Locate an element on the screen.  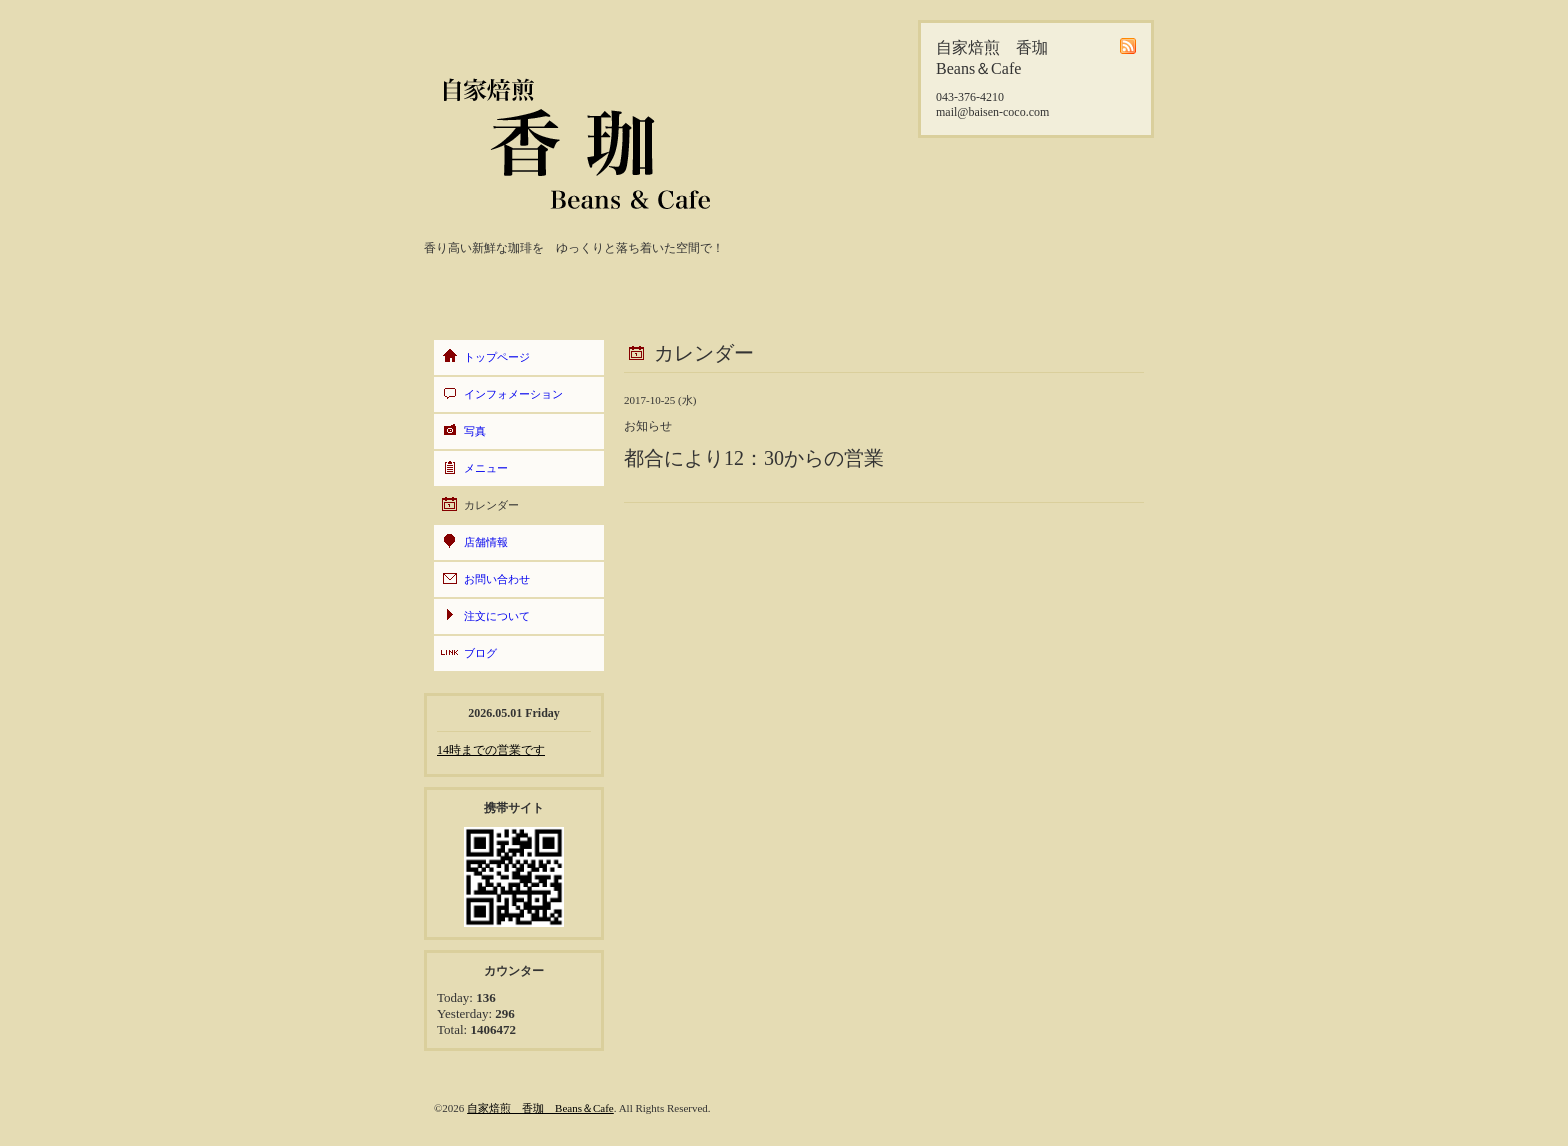
トップページ is located at coordinates (497, 357).